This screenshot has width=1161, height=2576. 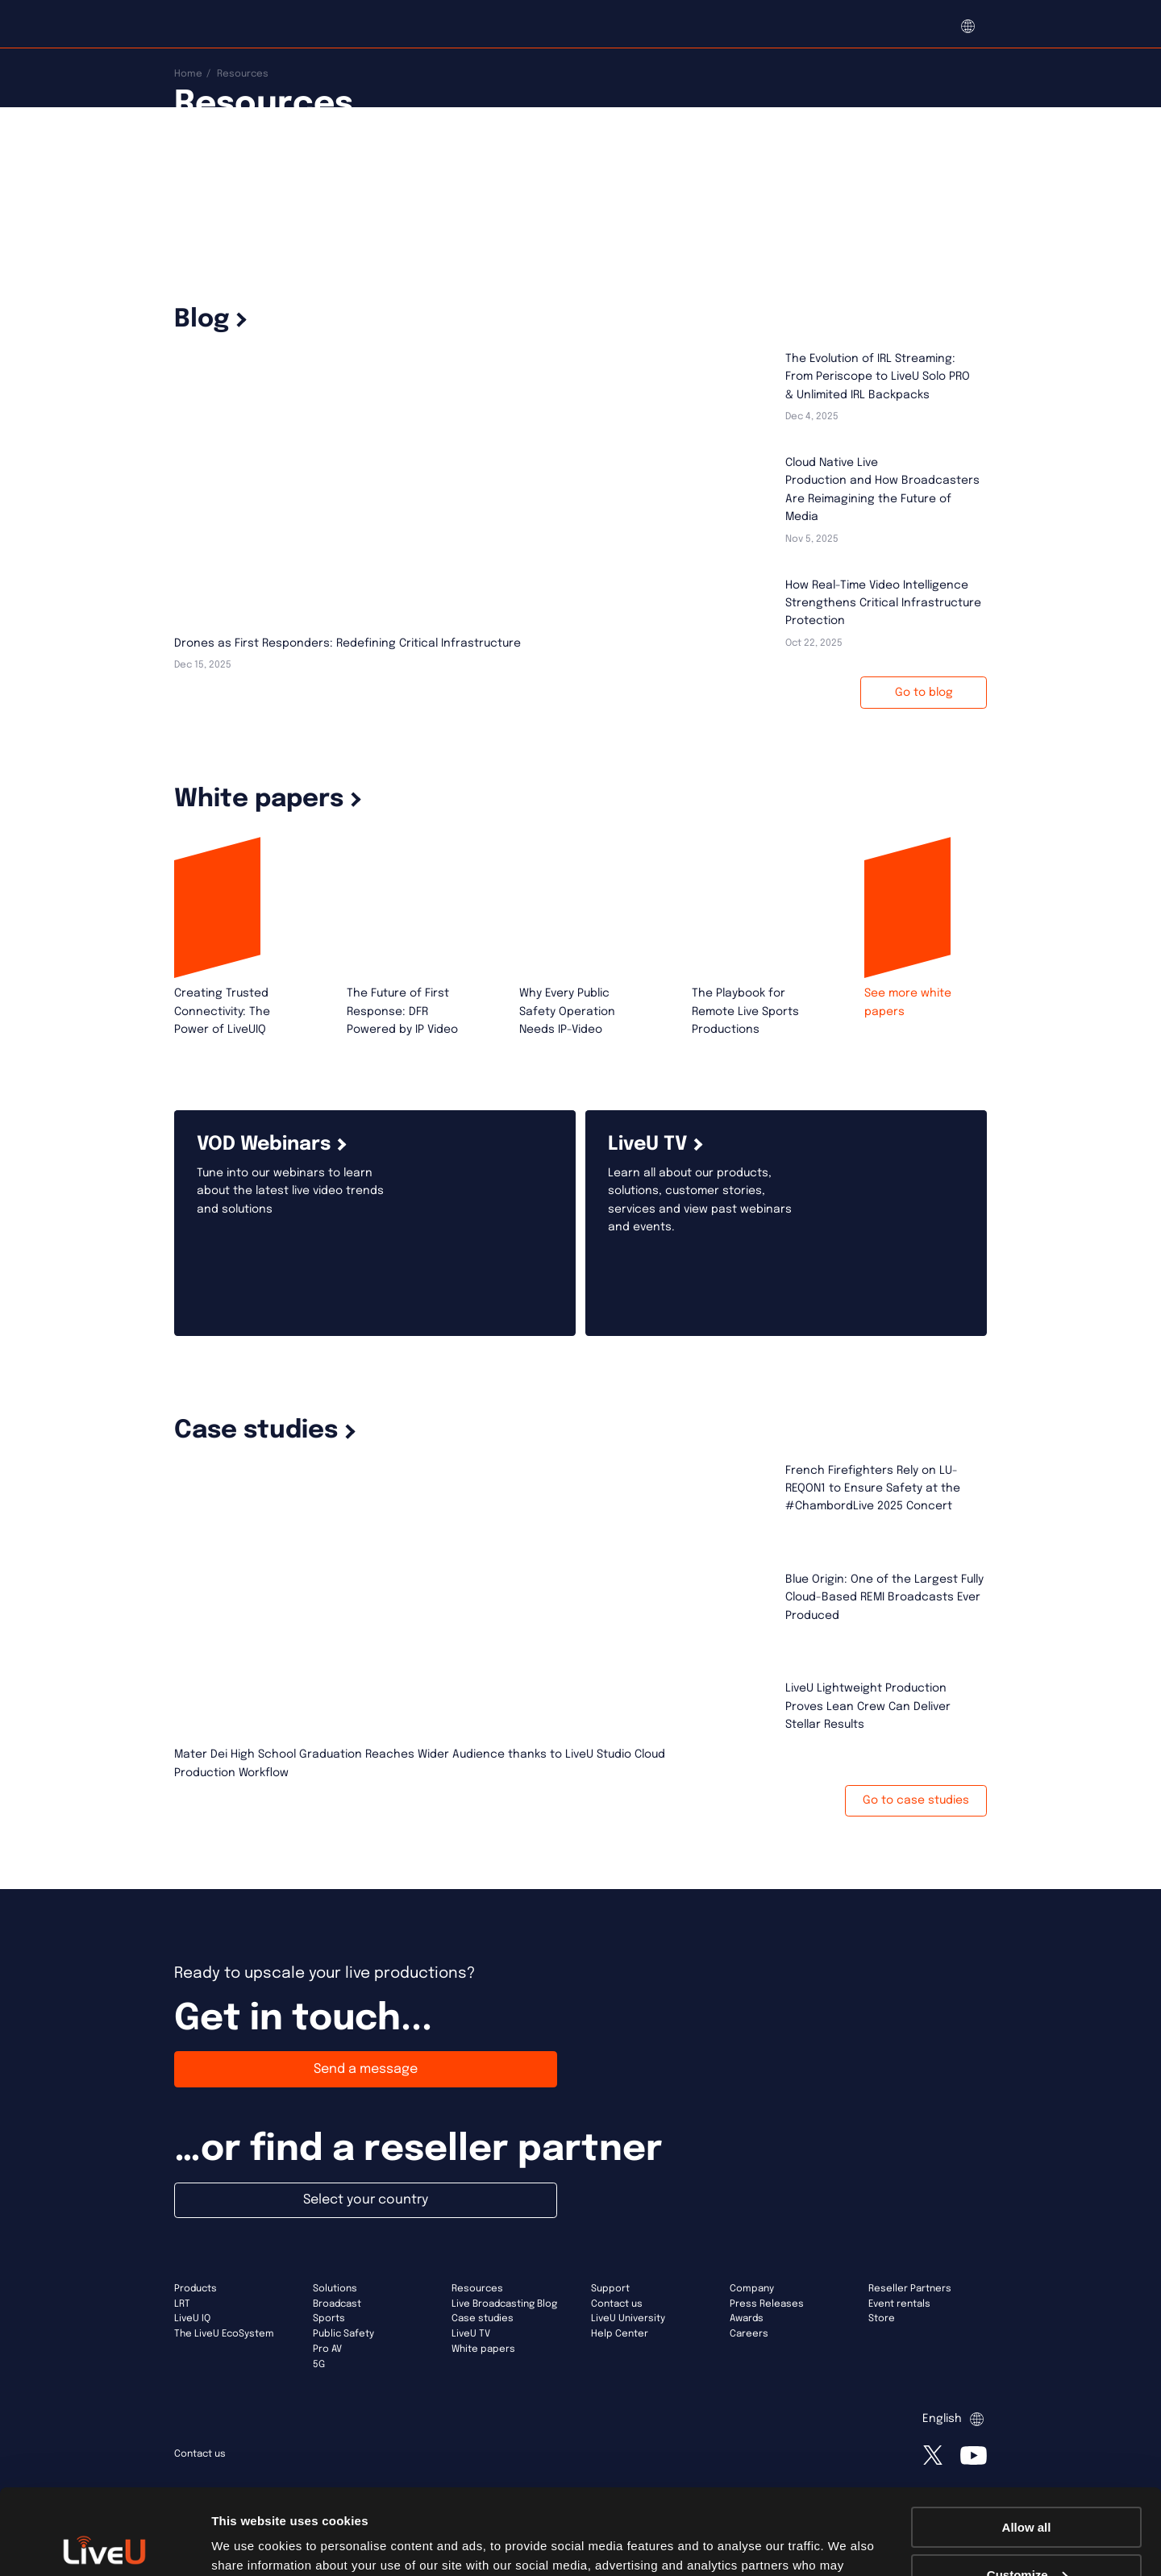 What do you see at coordinates (752, 2289) in the screenshot?
I see `Company` at bounding box center [752, 2289].